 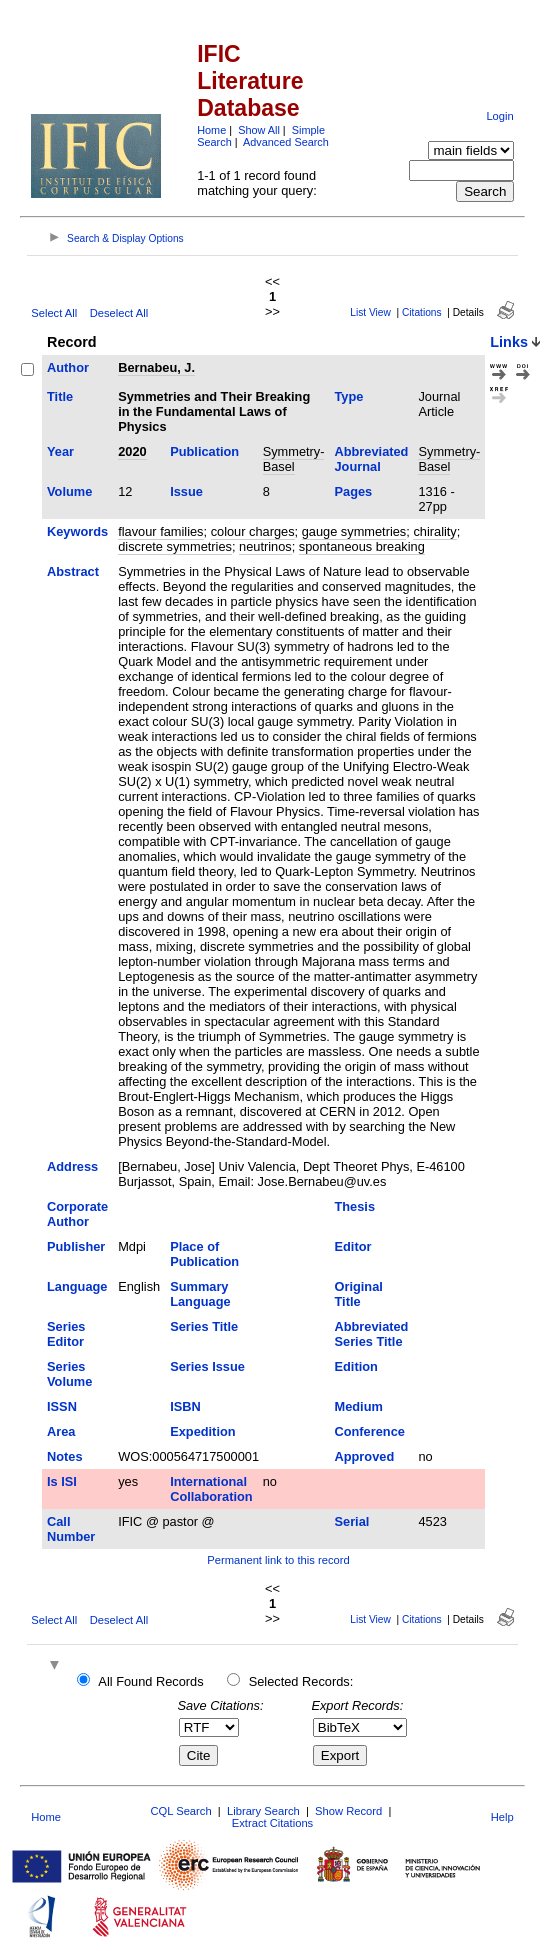 I want to click on Symmetry-Basel, so click(x=294, y=459).